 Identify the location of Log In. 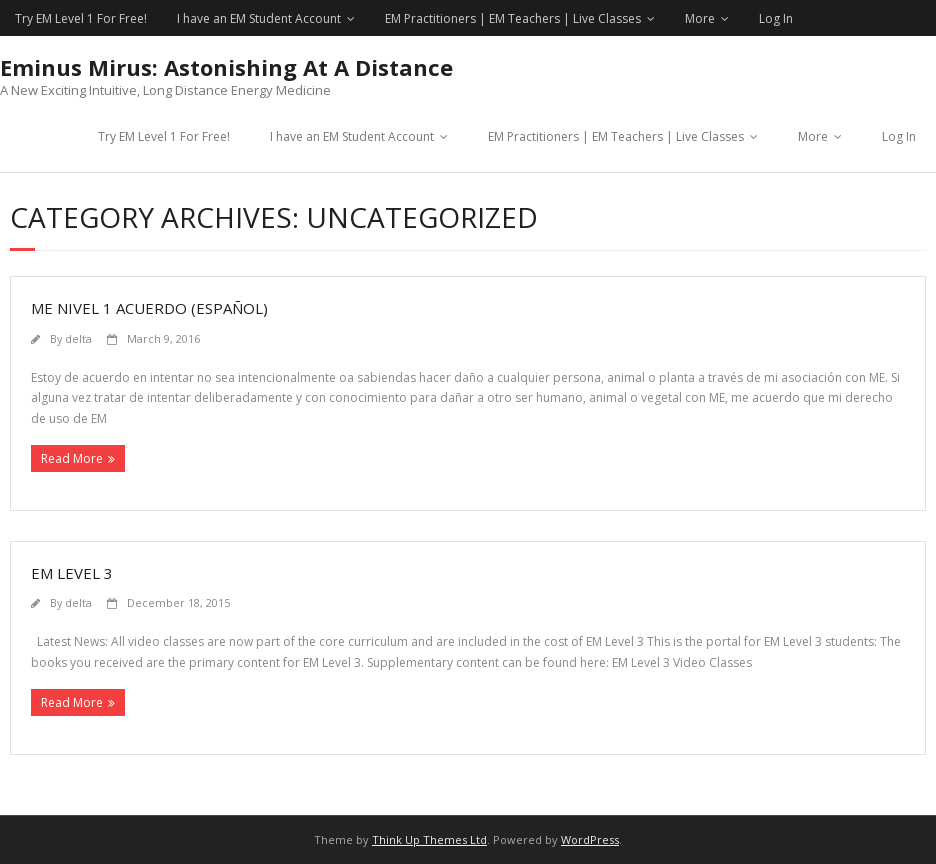
(776, 18).